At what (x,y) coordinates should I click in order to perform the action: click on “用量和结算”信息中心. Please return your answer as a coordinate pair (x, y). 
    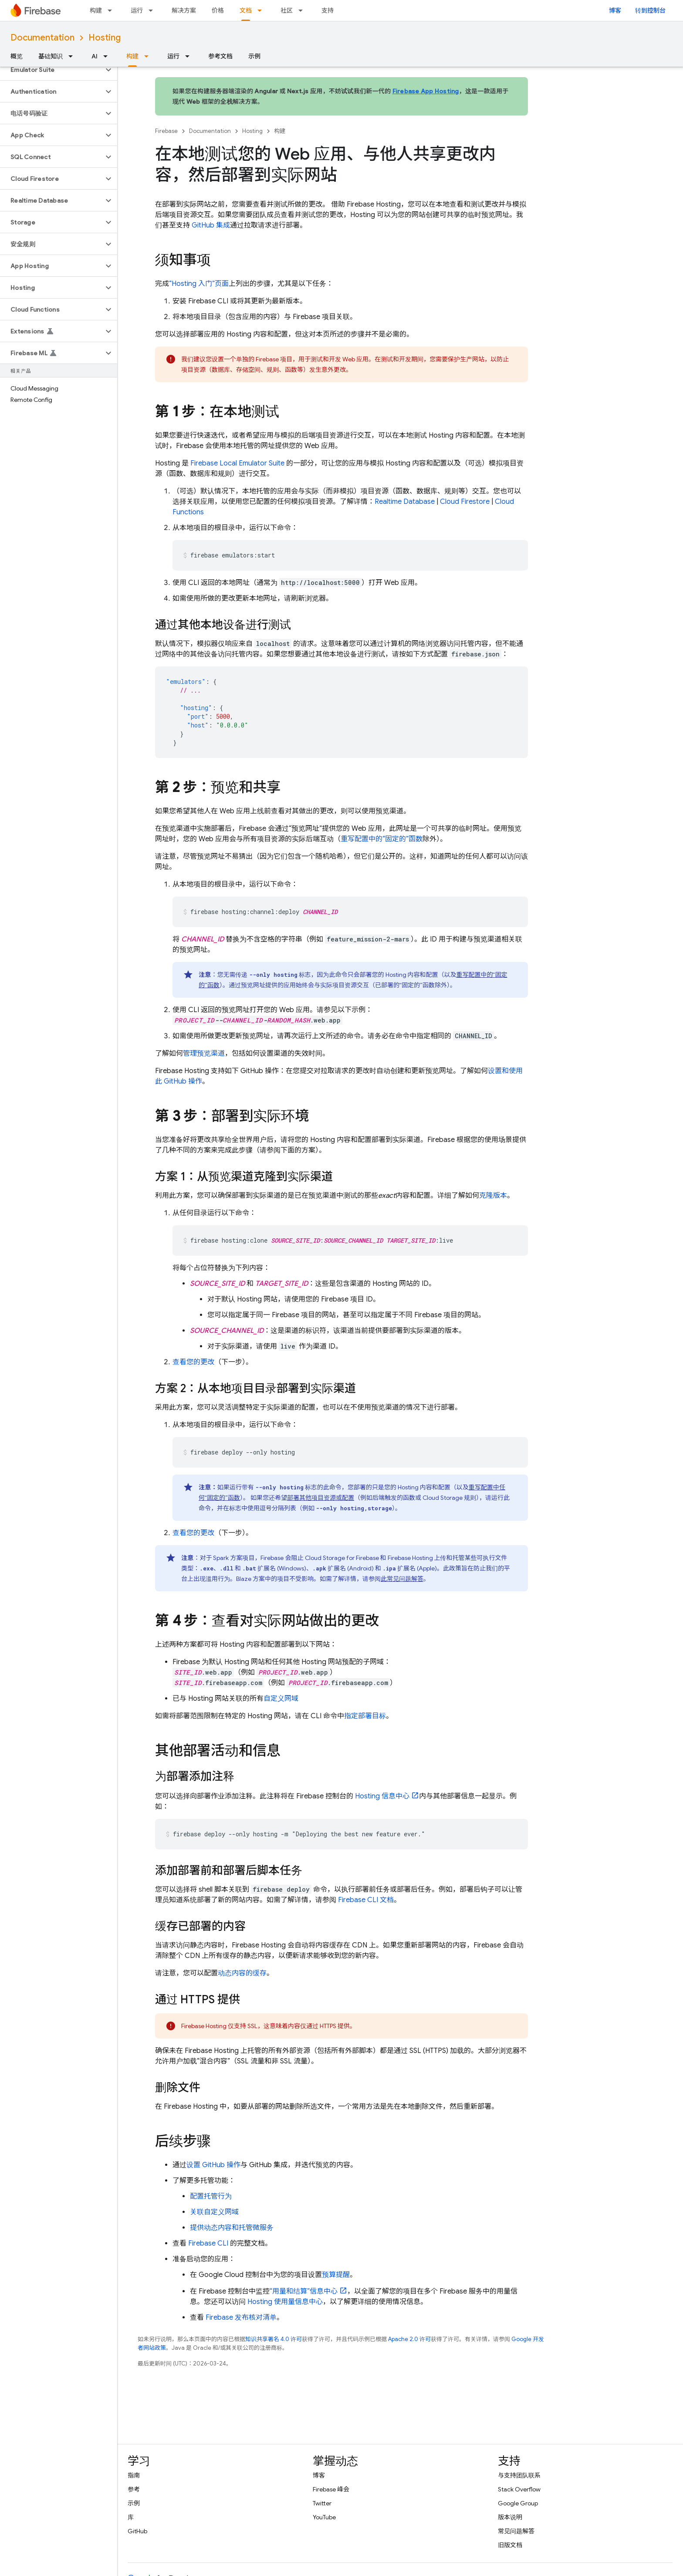
    Looking at the image, I should click on (304, 2291).